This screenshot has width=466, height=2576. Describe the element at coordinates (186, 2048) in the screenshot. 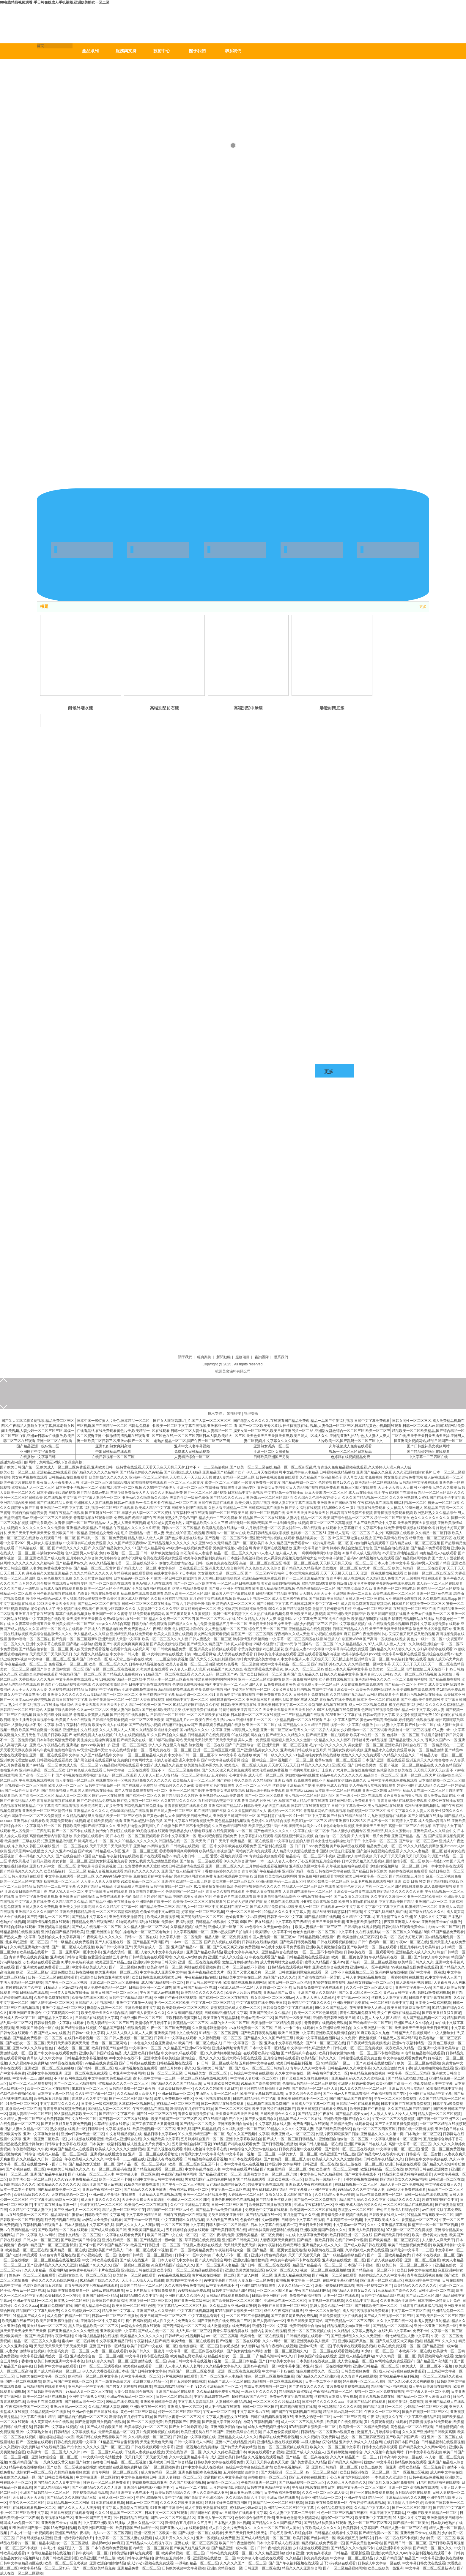

I see `久久精品国产亚洲av不卡网站` at that location.